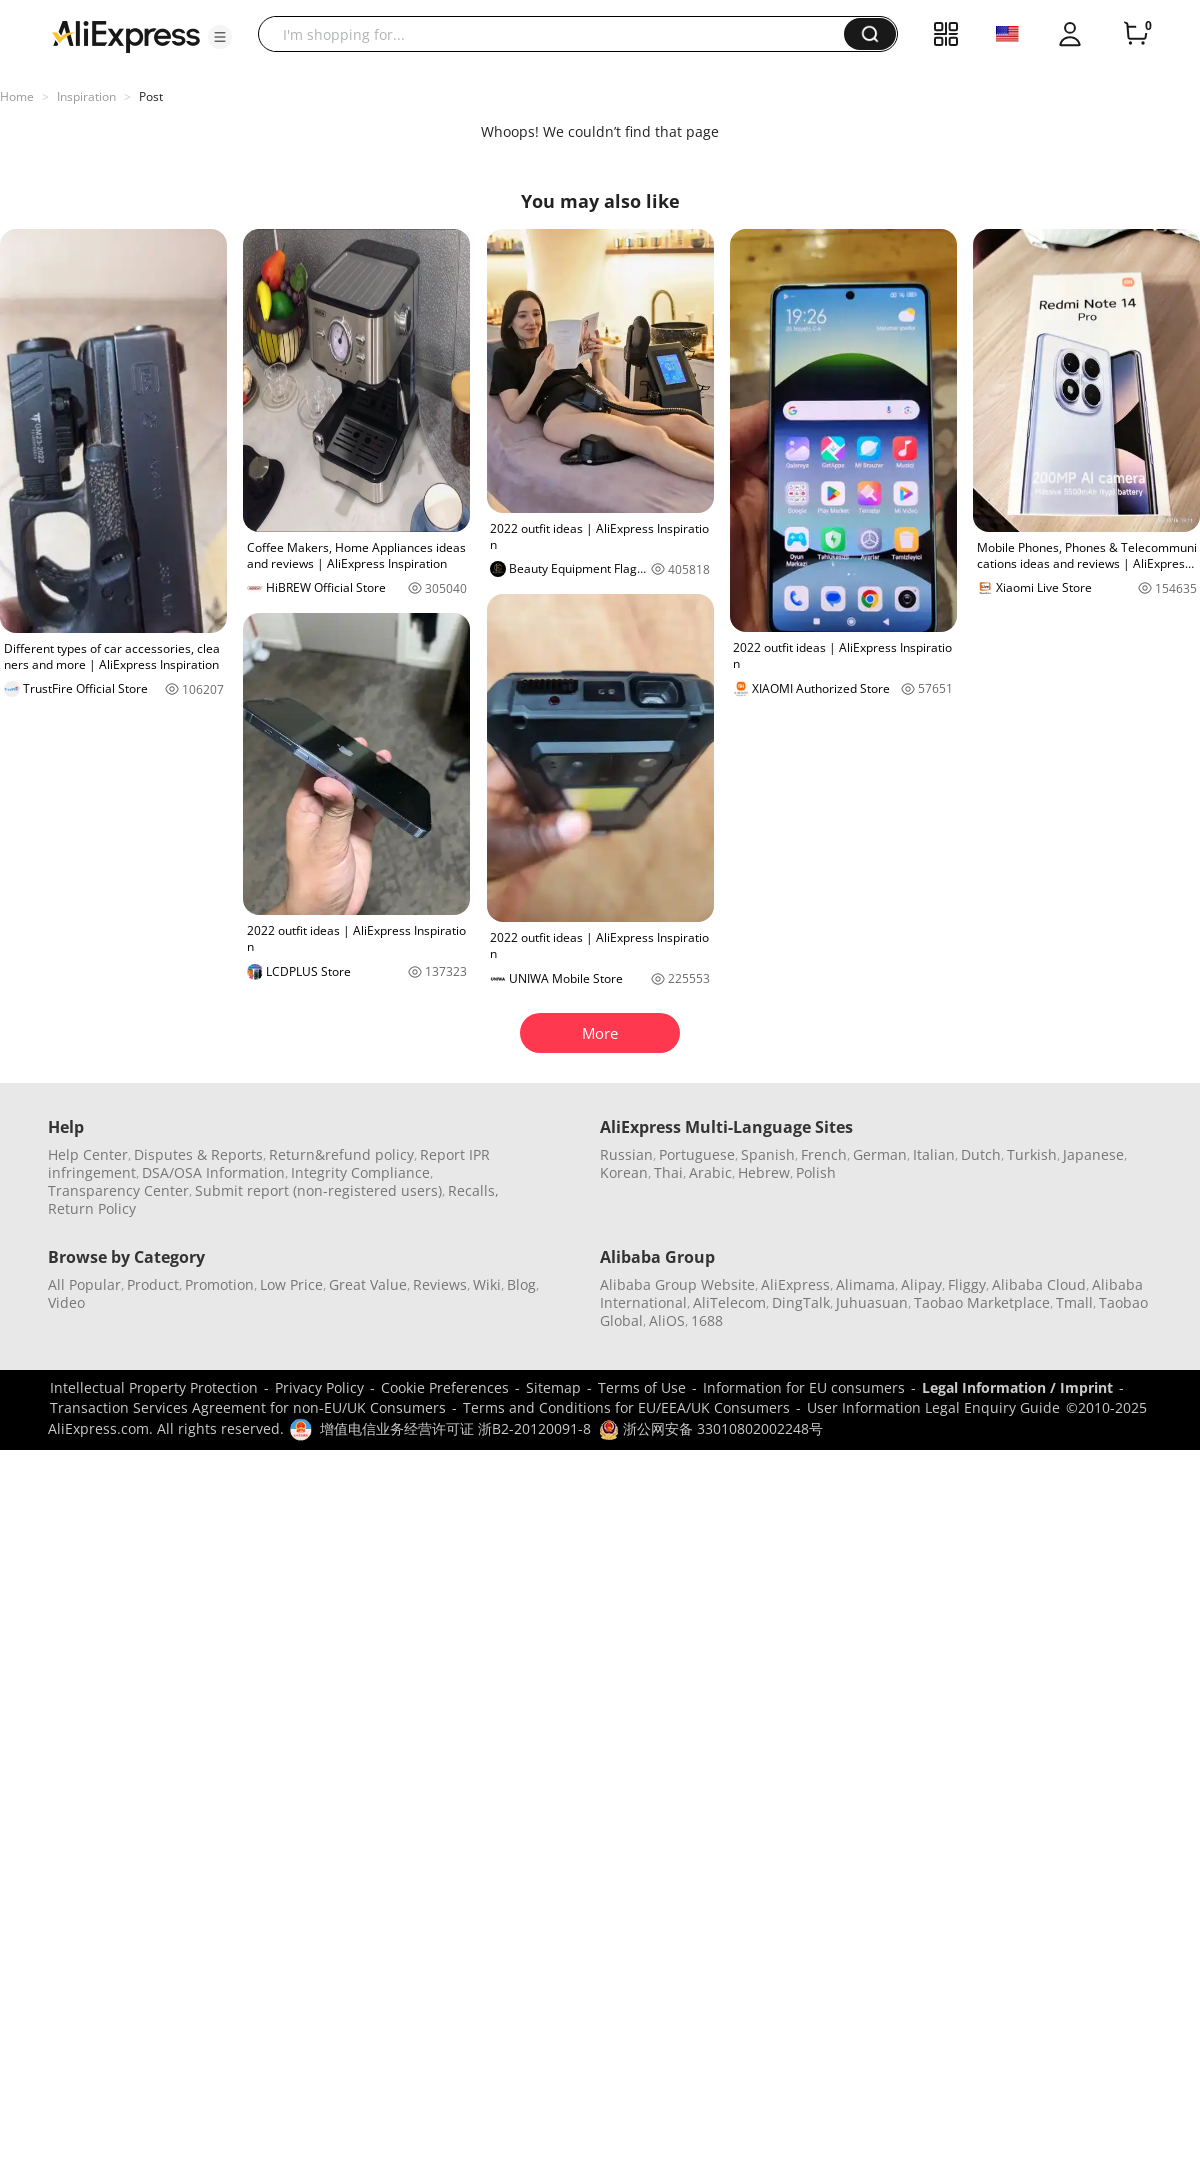  Describe the element at coordinates (521, 1284) in the screenshot. I see `Blog` at that location.